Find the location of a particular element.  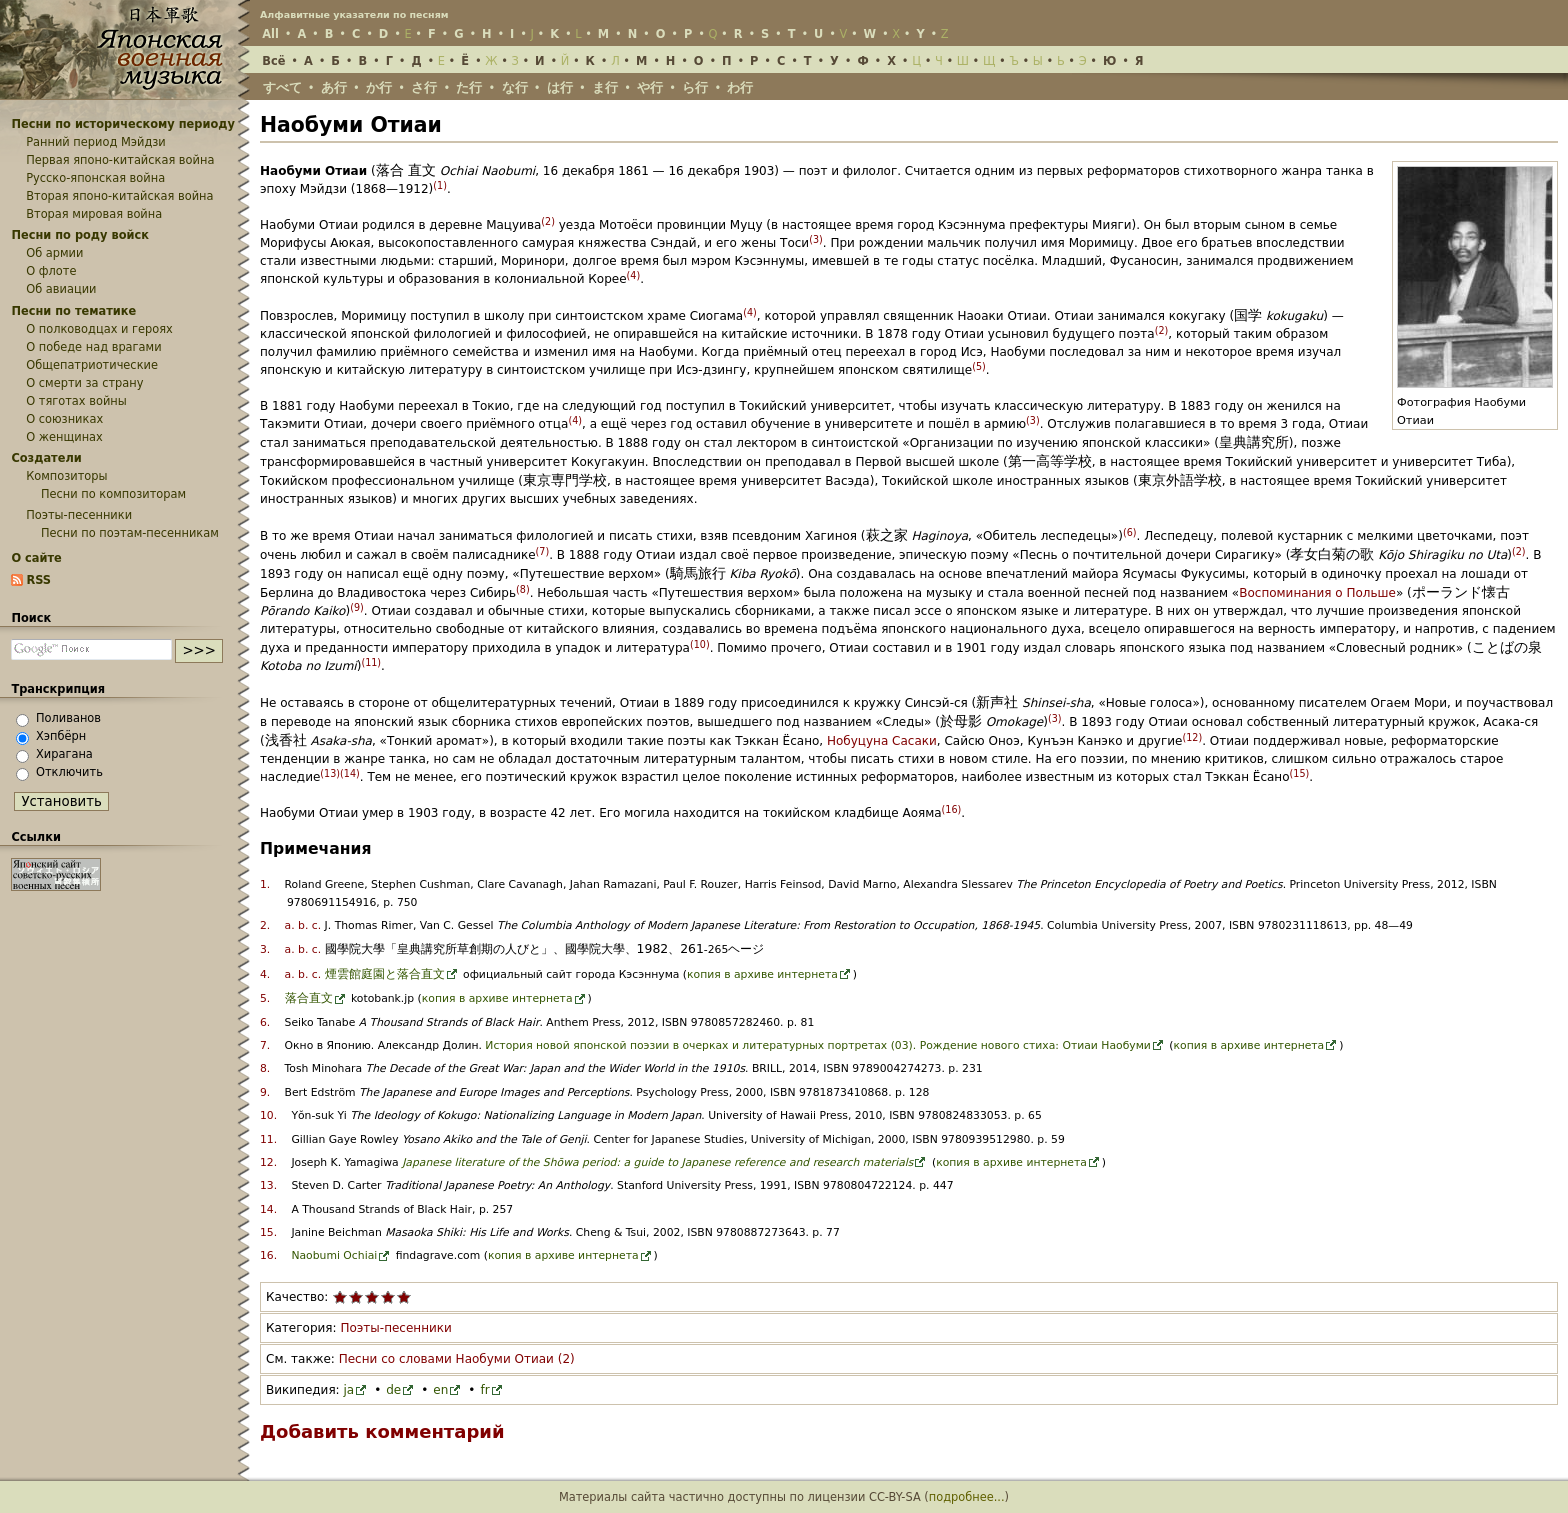

4. is located at coordinates (265, 974).